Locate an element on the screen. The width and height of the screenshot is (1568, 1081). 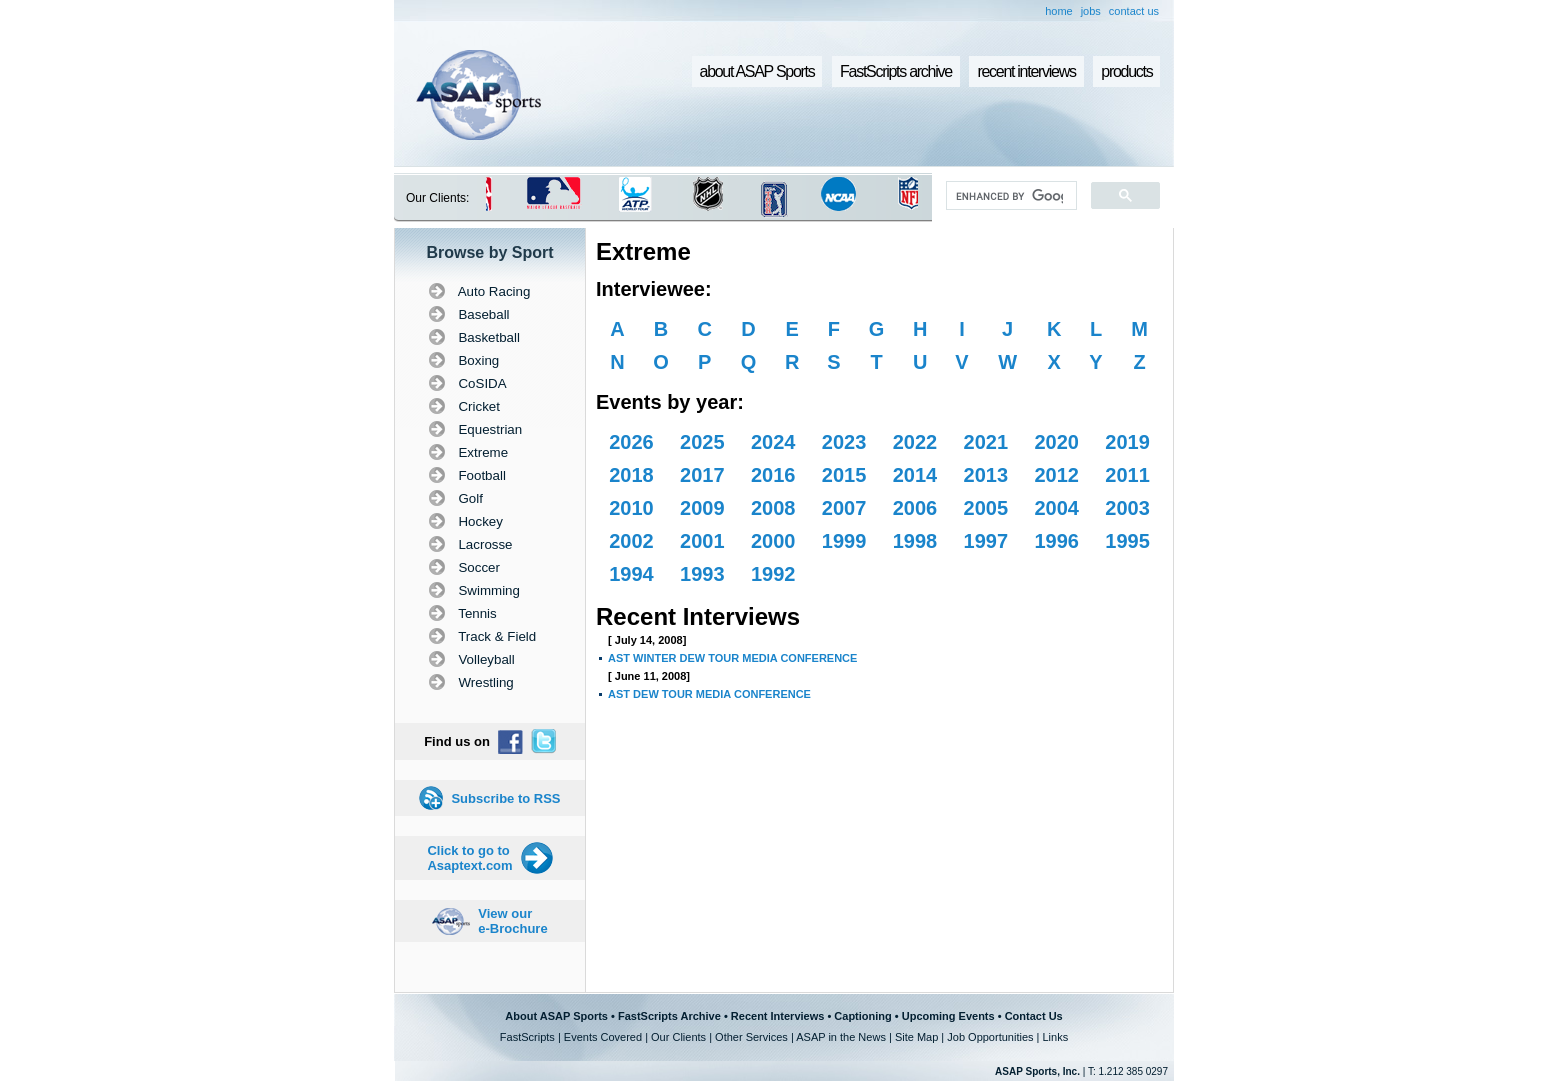
2023 is located at coordinates (844, 442).